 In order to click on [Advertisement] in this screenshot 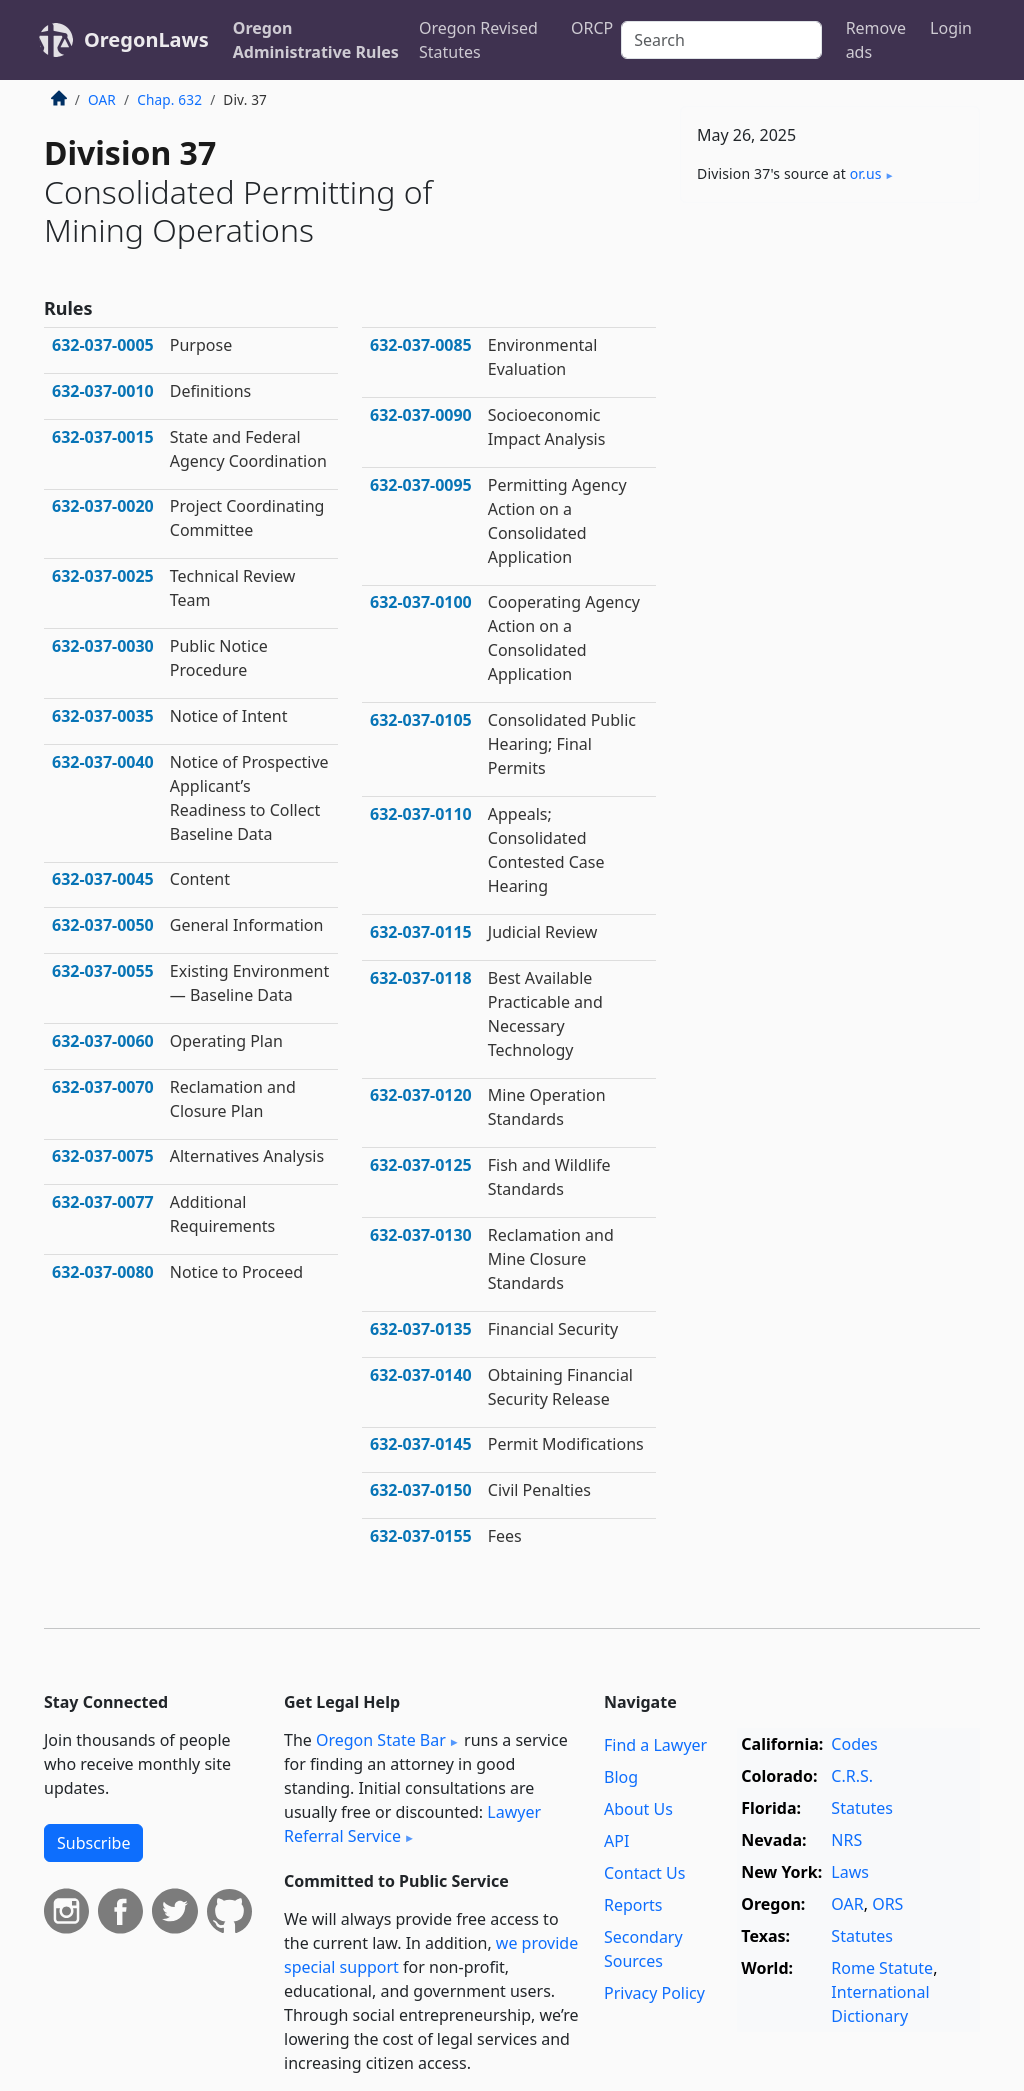, I will do `click(830, 356)`.